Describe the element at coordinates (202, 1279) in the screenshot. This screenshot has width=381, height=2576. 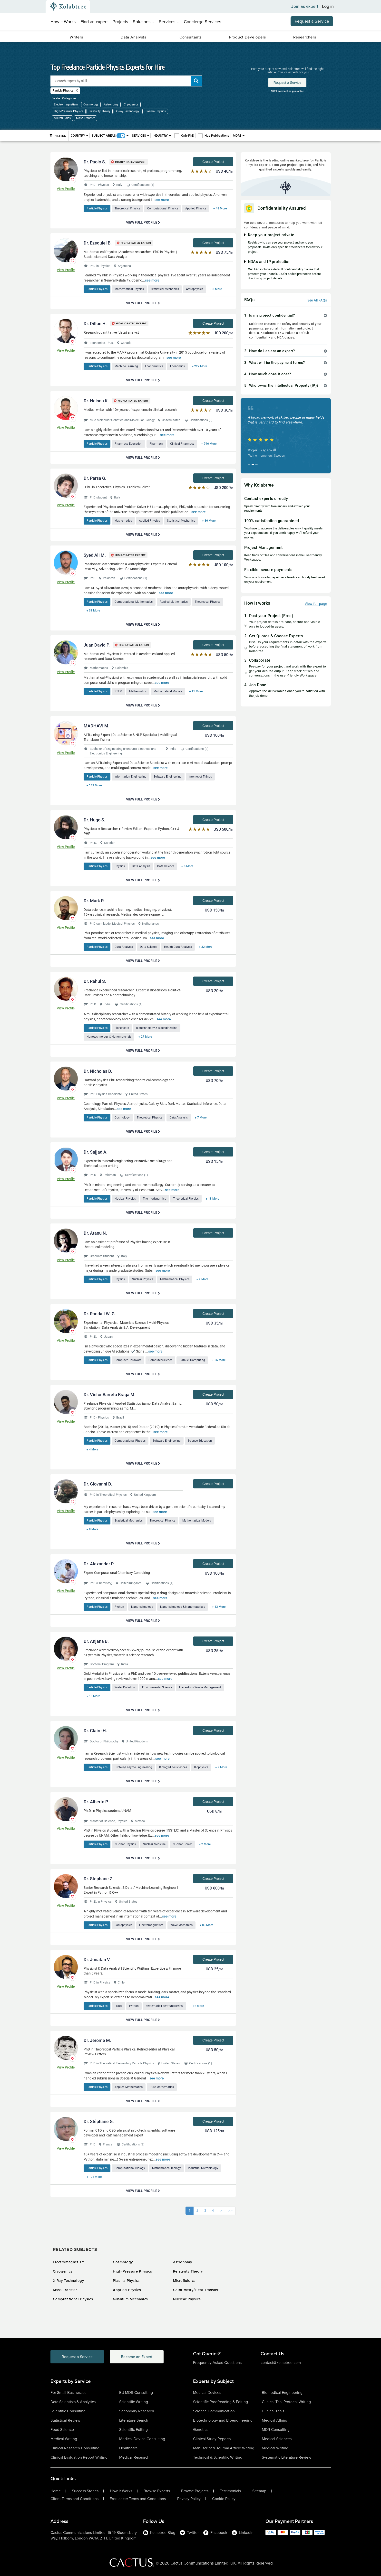
I see `+ 2 More` at that location.